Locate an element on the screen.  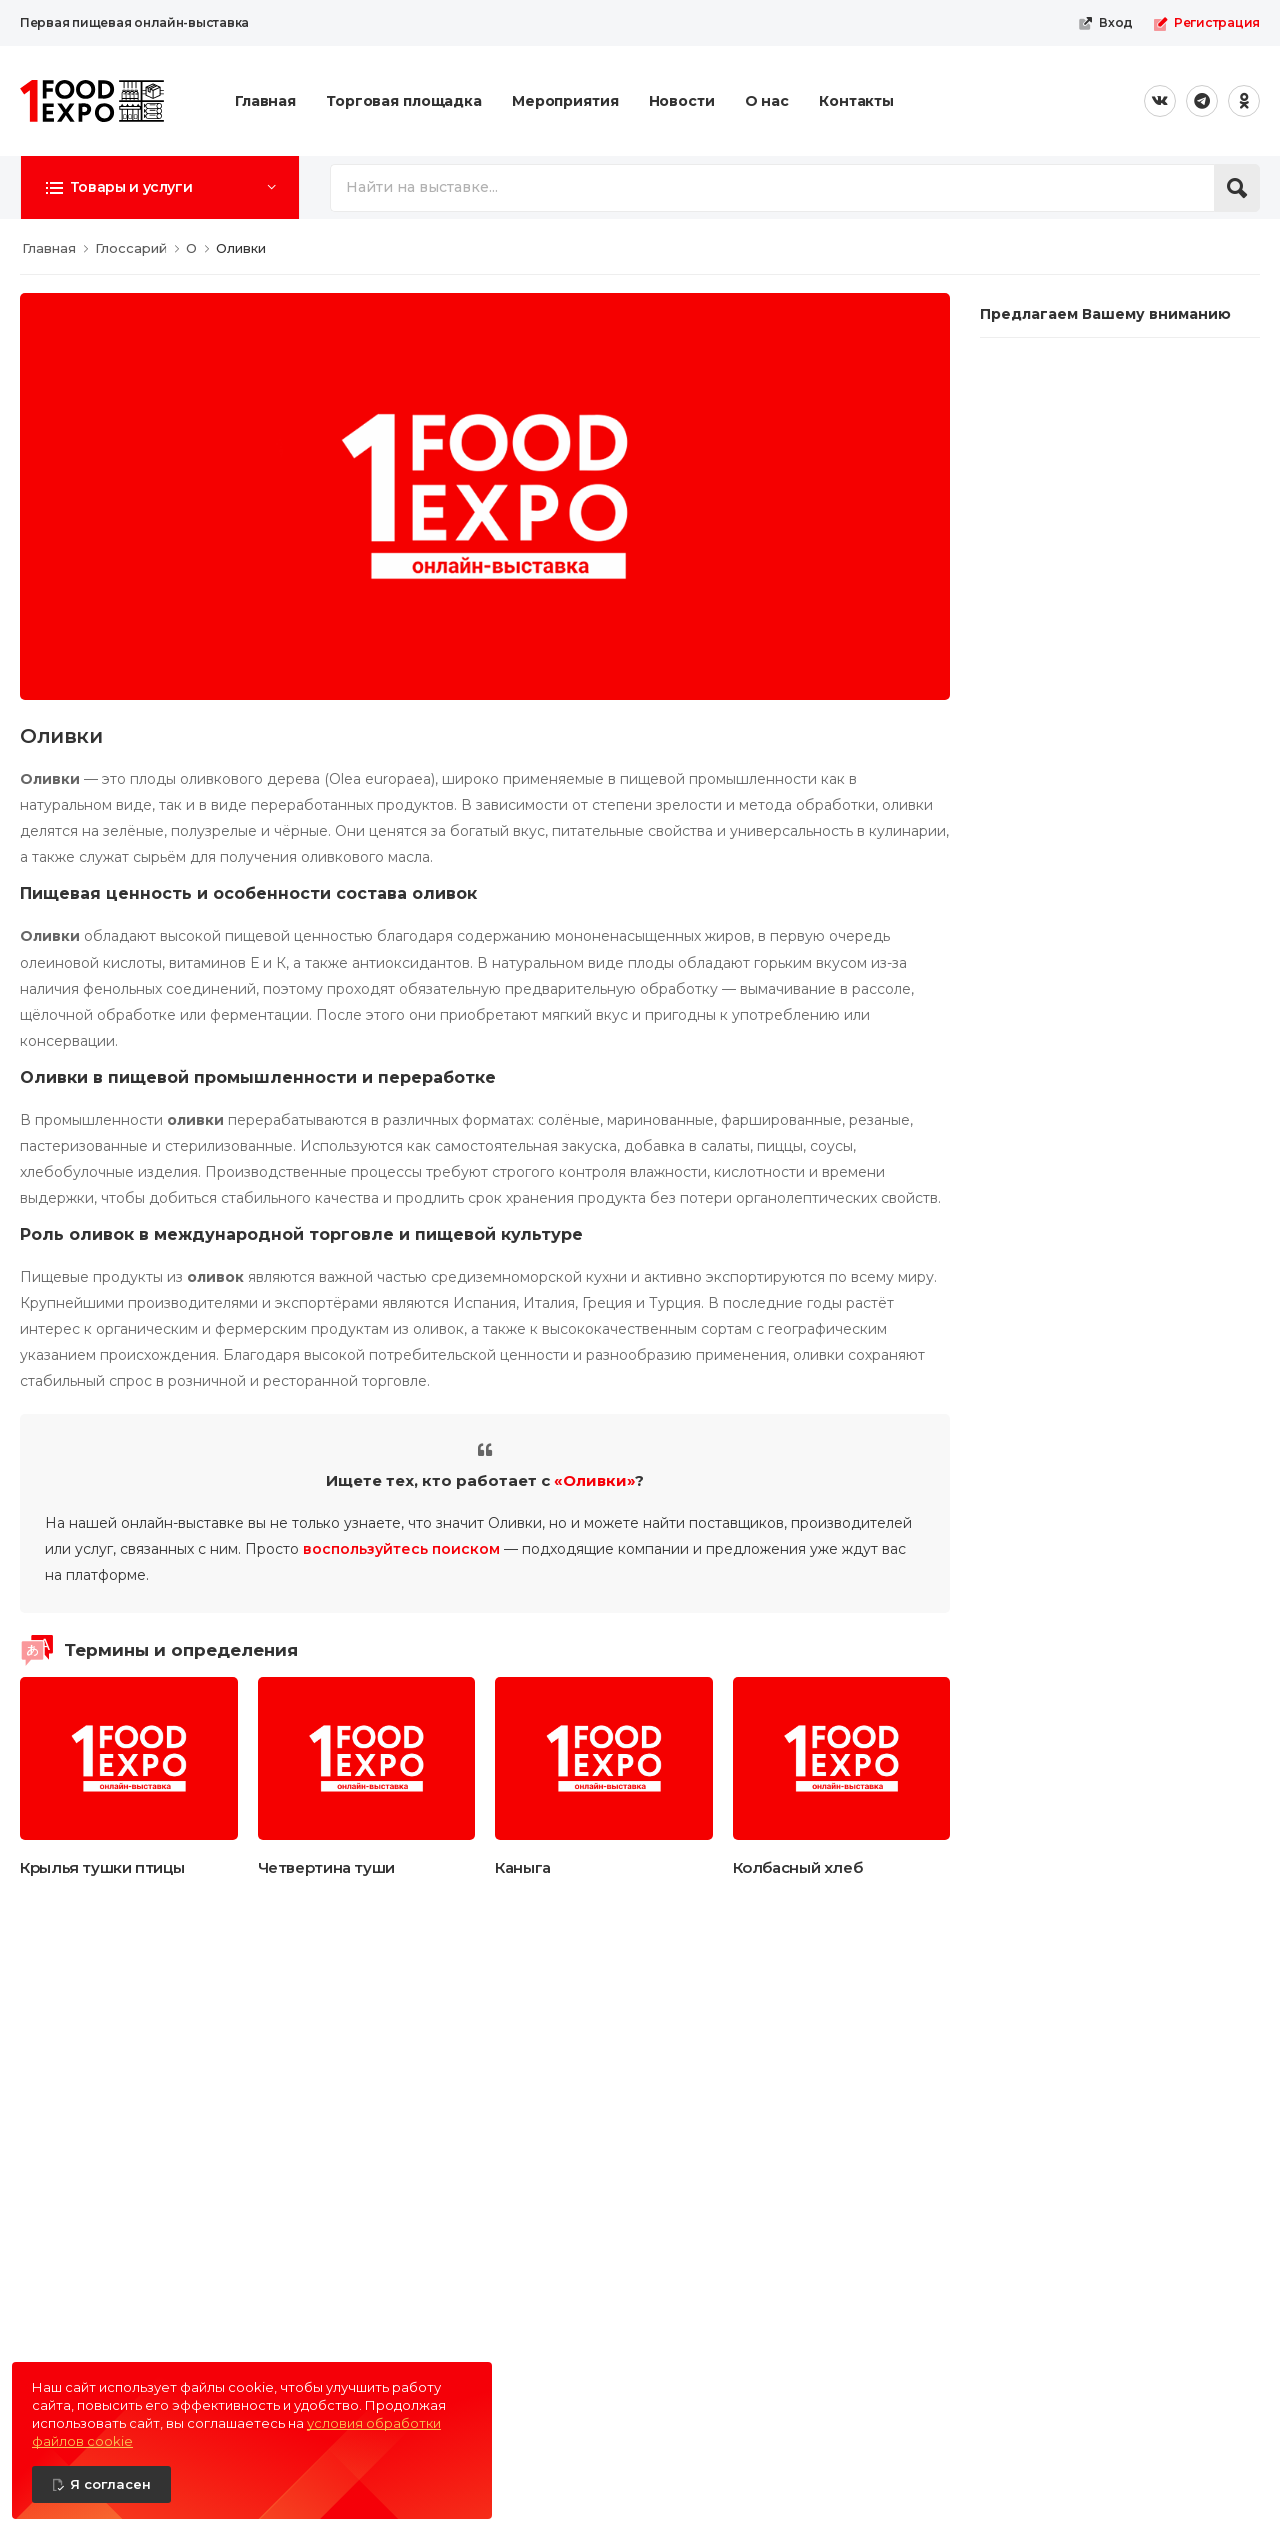
Вход is located at coordinates (1105, 23).